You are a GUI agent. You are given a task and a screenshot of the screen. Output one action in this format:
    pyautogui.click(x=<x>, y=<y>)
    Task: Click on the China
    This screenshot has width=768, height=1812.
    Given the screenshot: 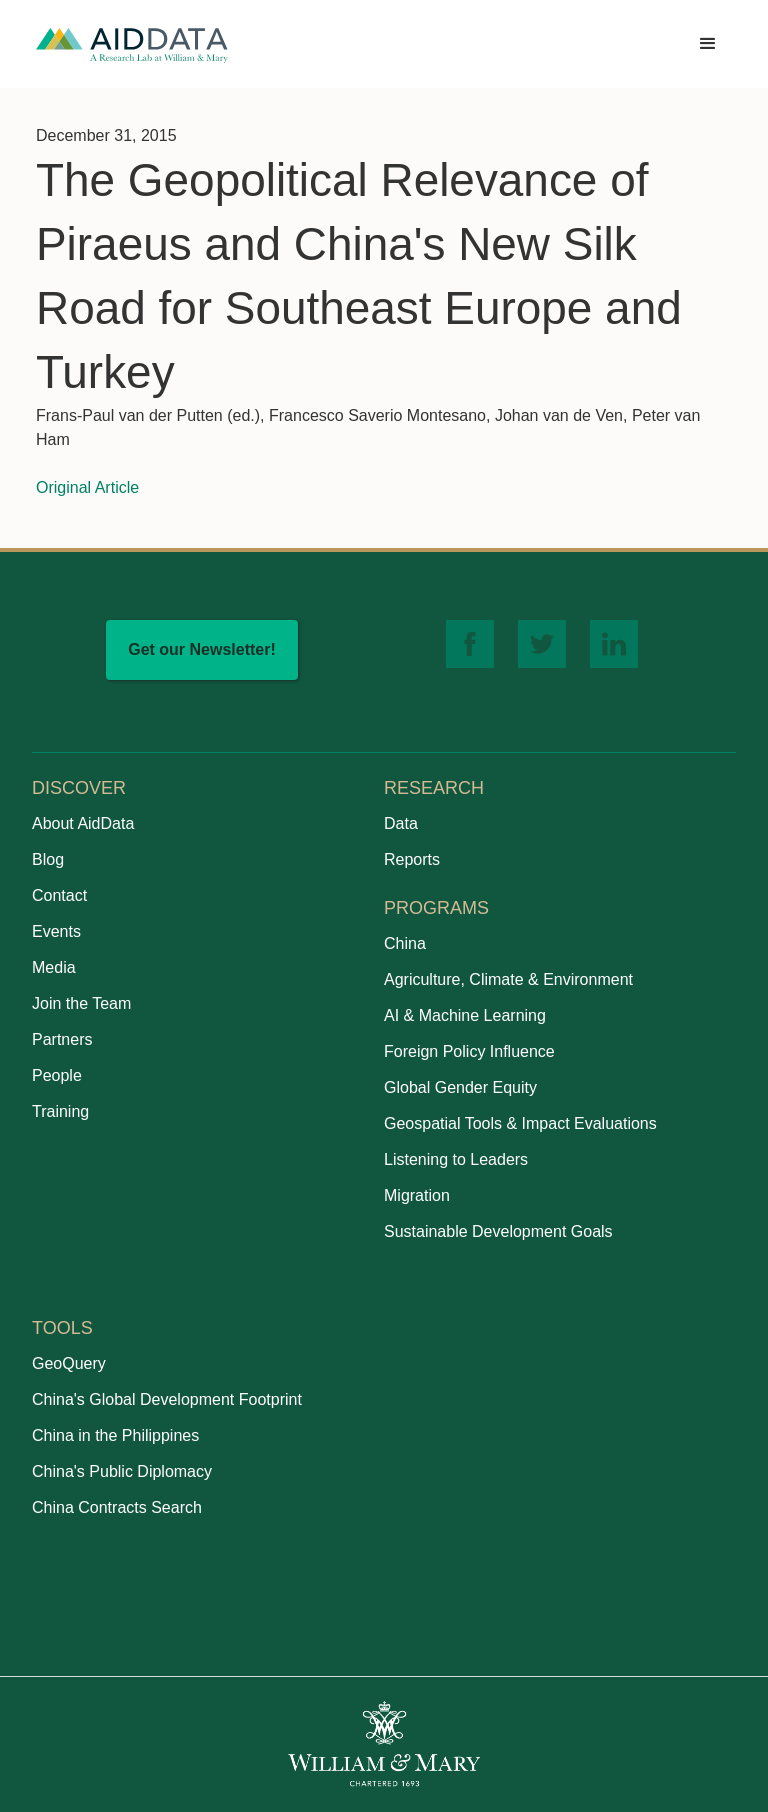 What is the action you would take?
    pyautogui.click(x=405, y=943)
    